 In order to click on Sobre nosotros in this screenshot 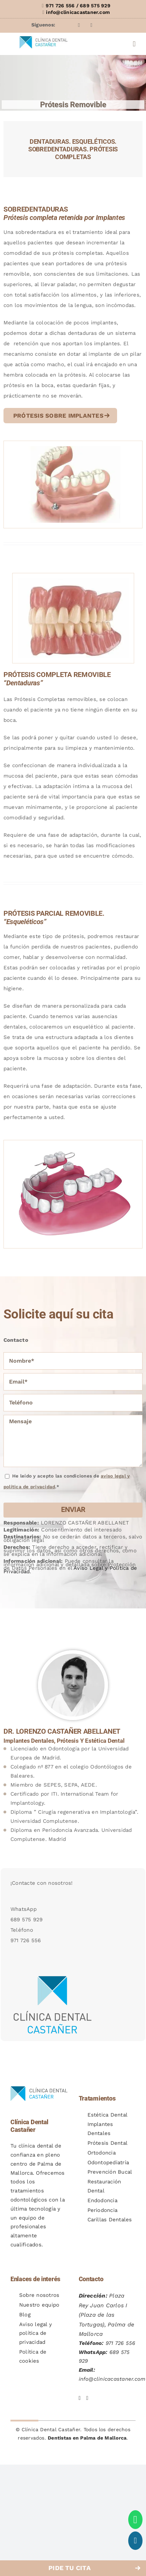, I will do `click(39, 2295)`.